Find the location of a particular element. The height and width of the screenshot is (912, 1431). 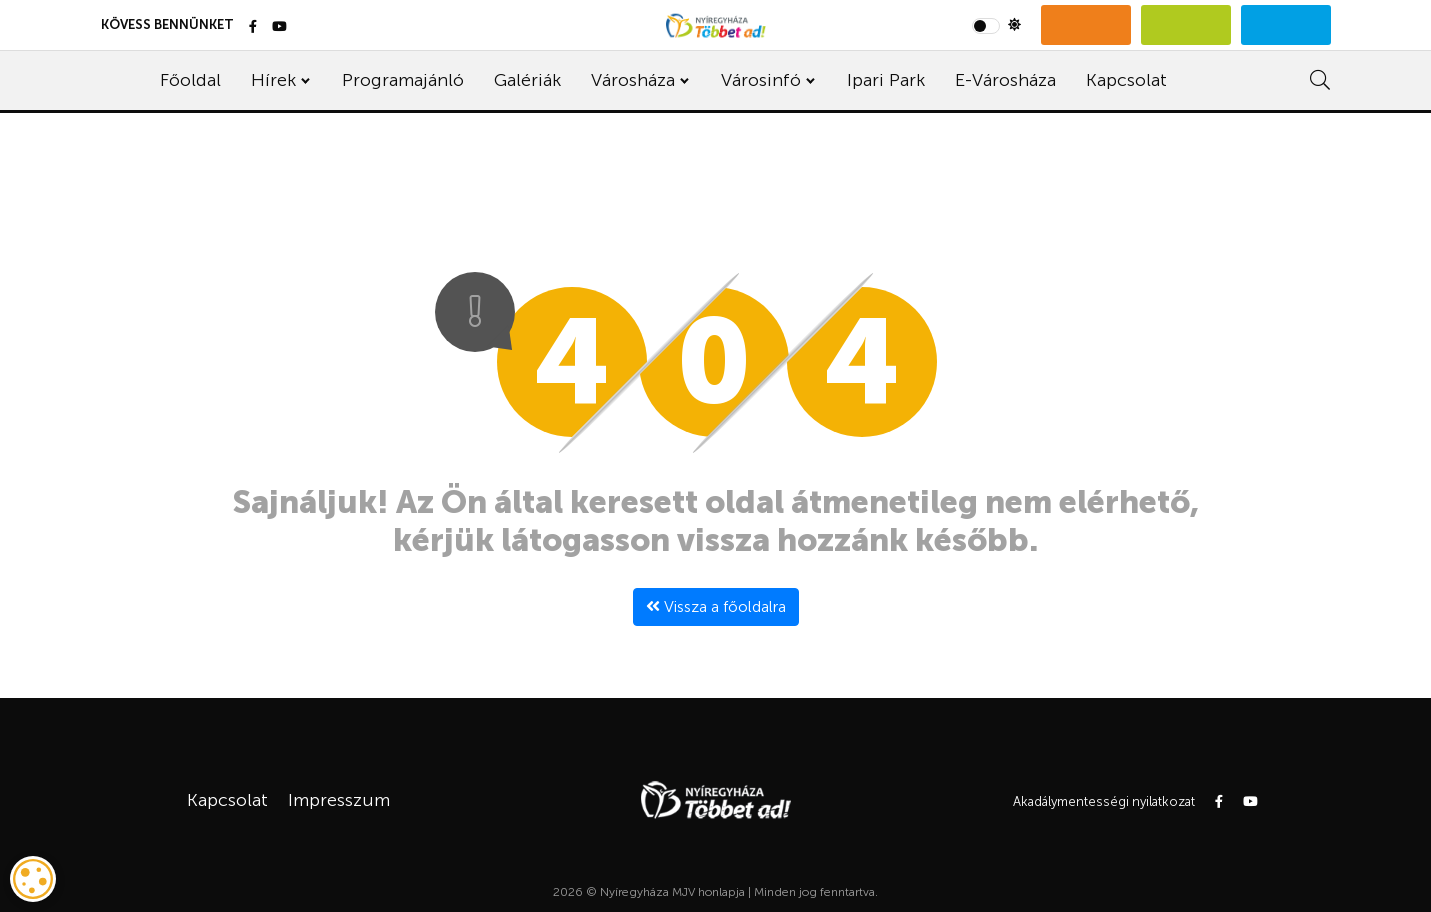

Vissza a főoldalra is located at coordinates (716, 606).